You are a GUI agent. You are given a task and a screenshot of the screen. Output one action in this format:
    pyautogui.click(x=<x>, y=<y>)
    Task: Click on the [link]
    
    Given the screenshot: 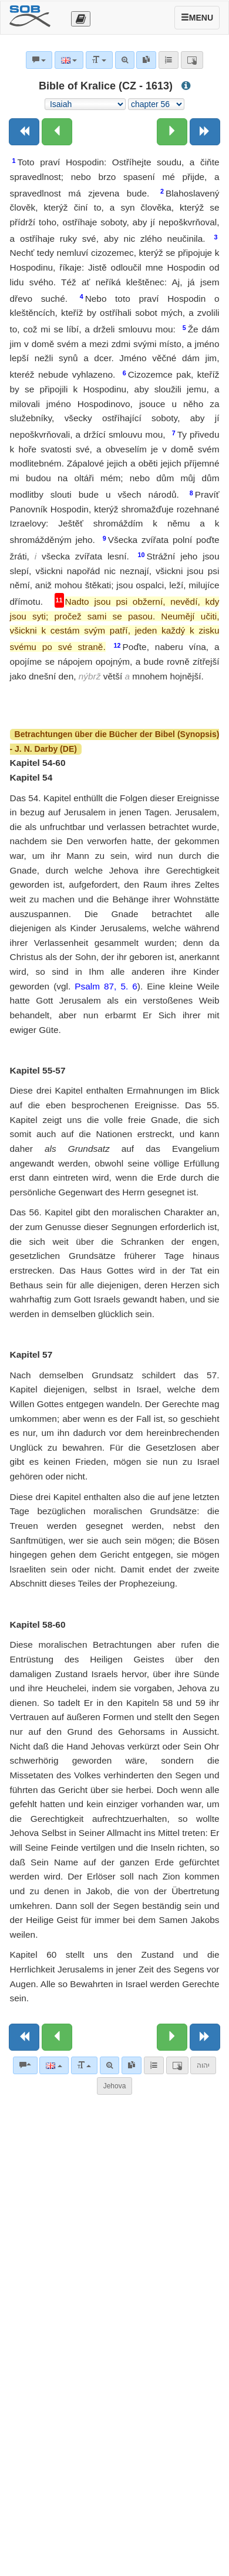 What is the action you would take?
    pyautogui.click(x=132, y=2065)
    